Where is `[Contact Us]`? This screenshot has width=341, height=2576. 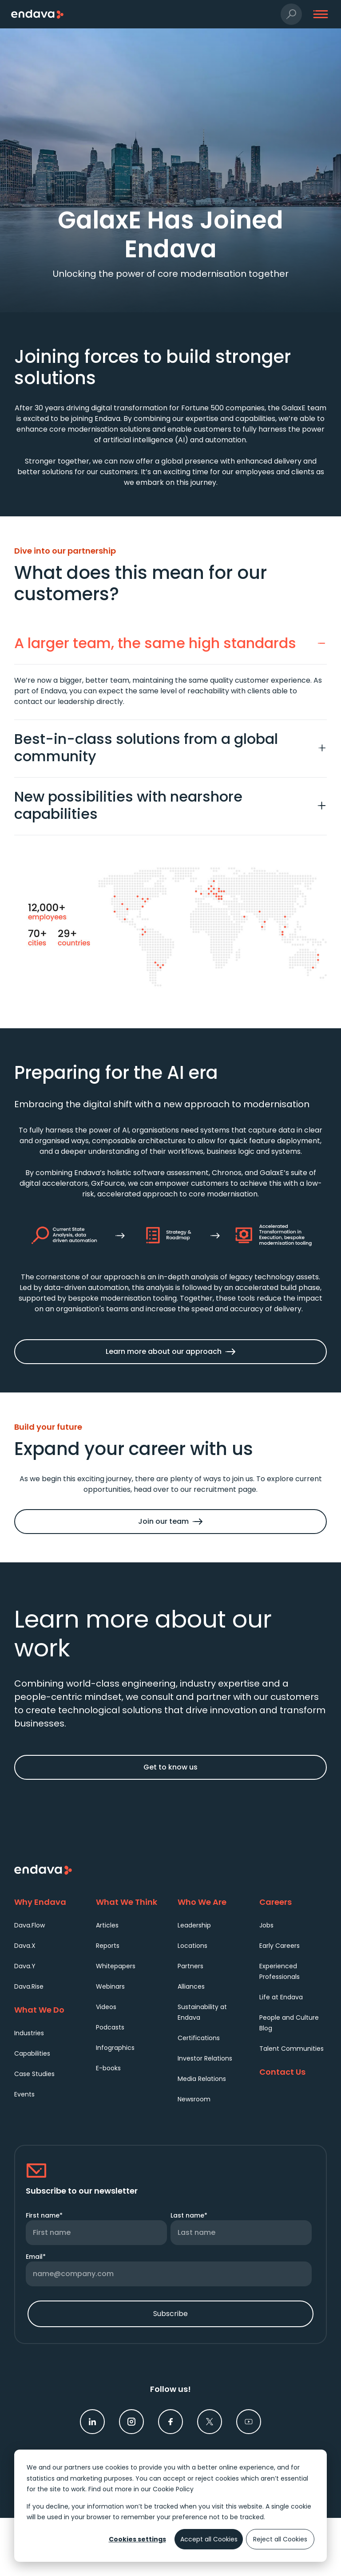 [Contact Us] is located at coordinates (293, 2071).